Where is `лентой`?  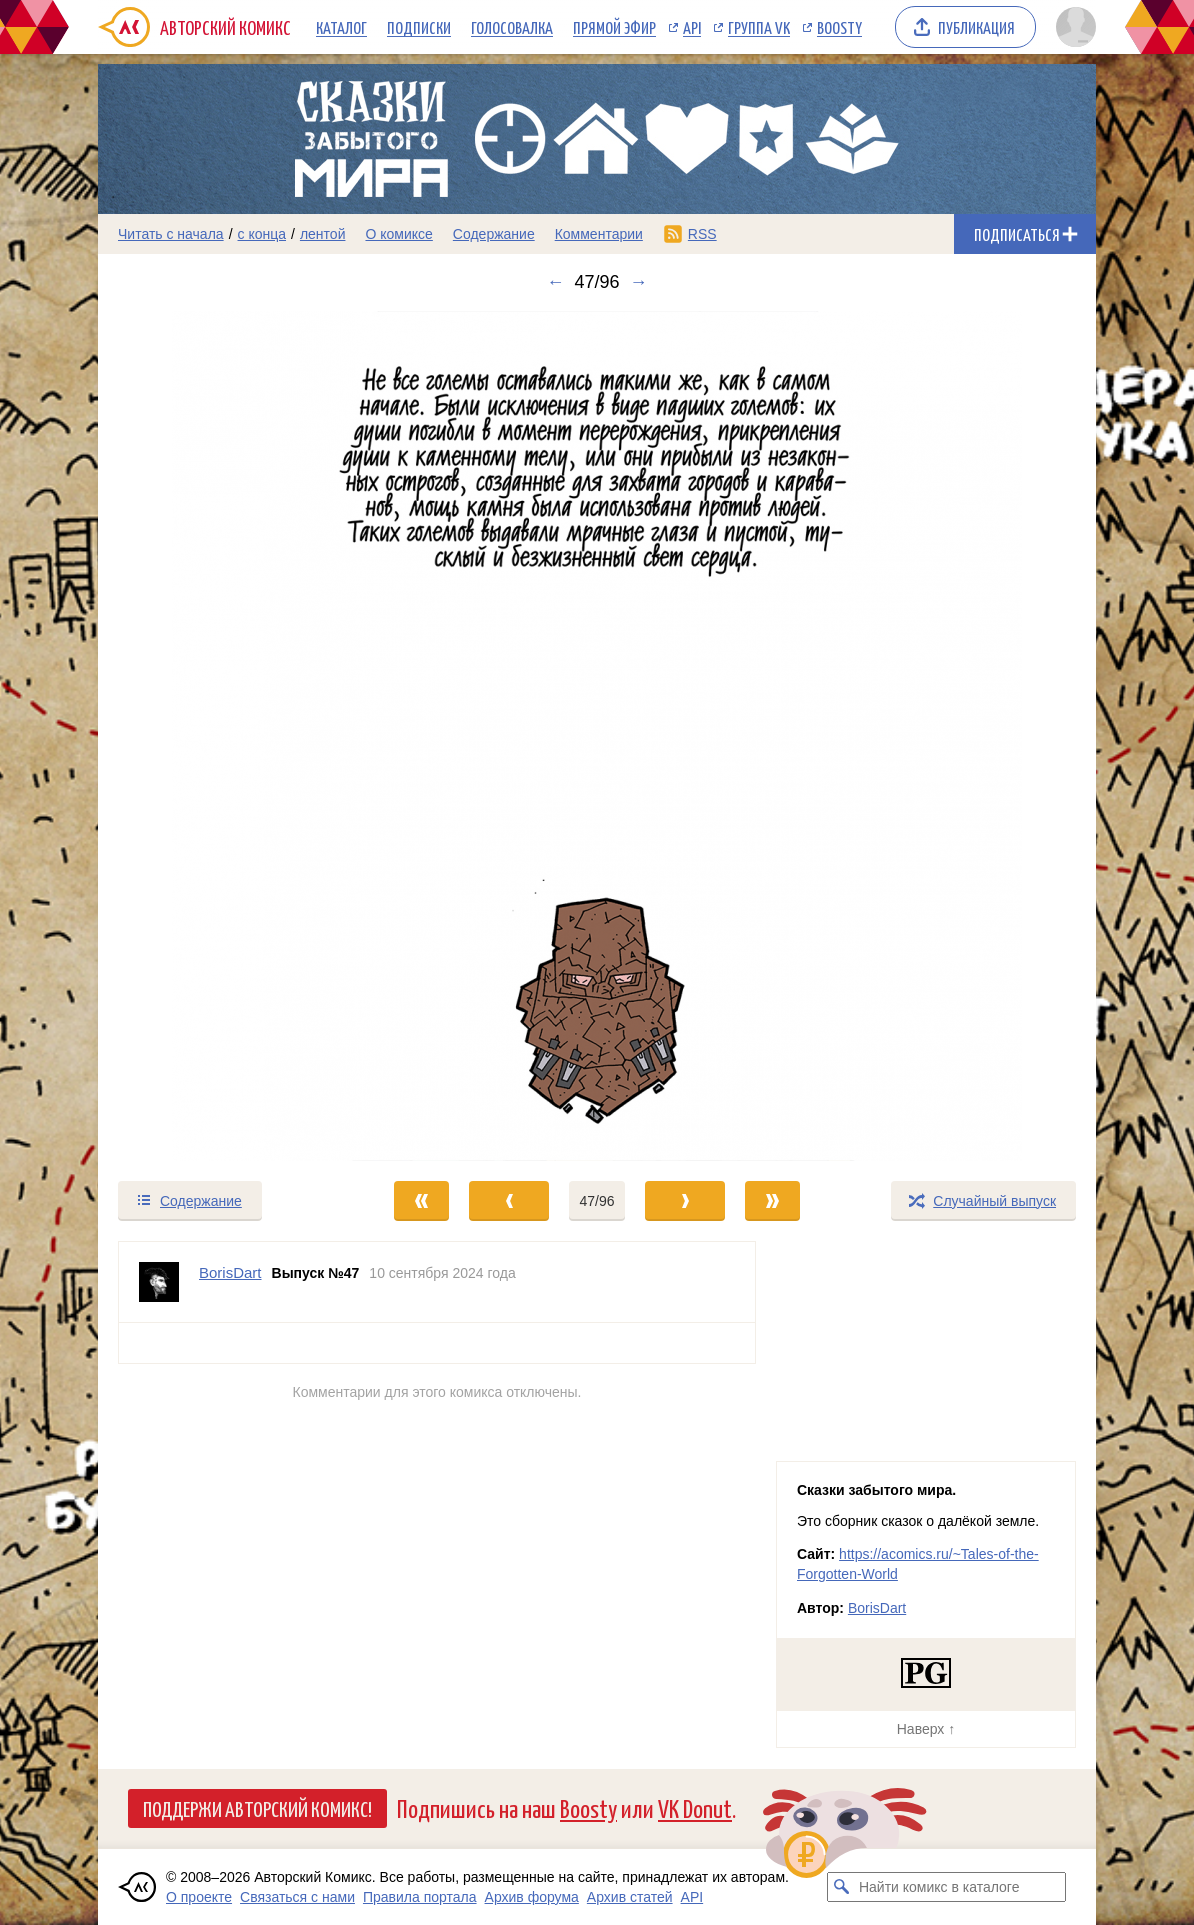
лентой is located at coordinates (323, 234).